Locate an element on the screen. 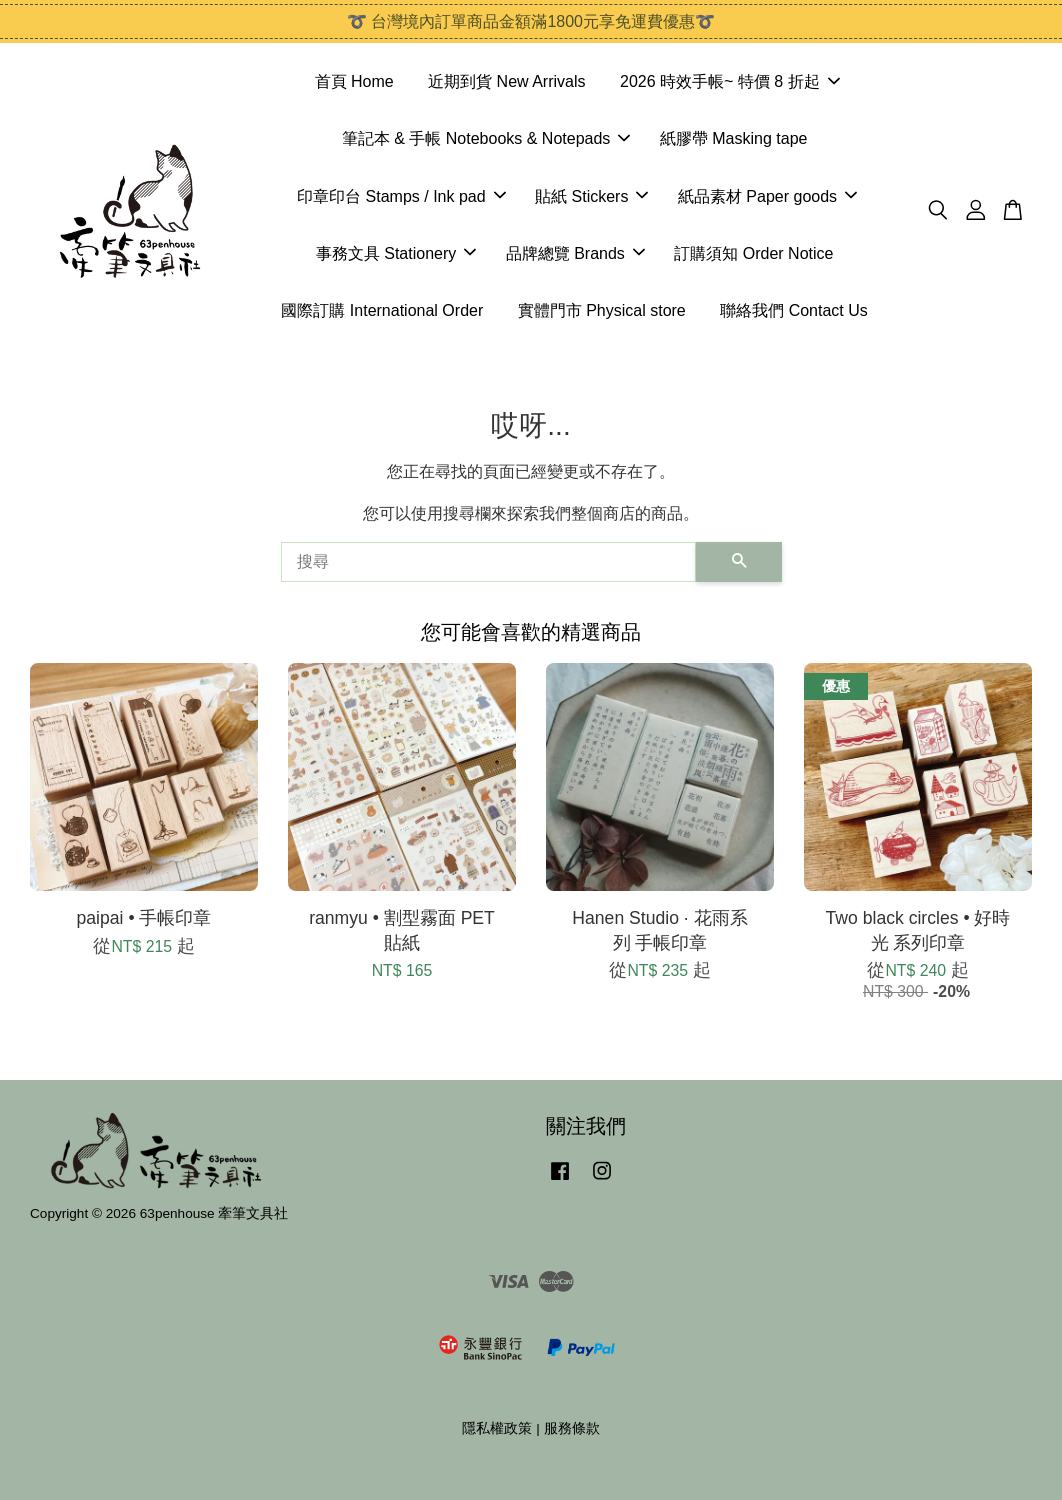 This screenshot has width=1062, height=1500. 服務條款 is located at coordinates (572, 1428).